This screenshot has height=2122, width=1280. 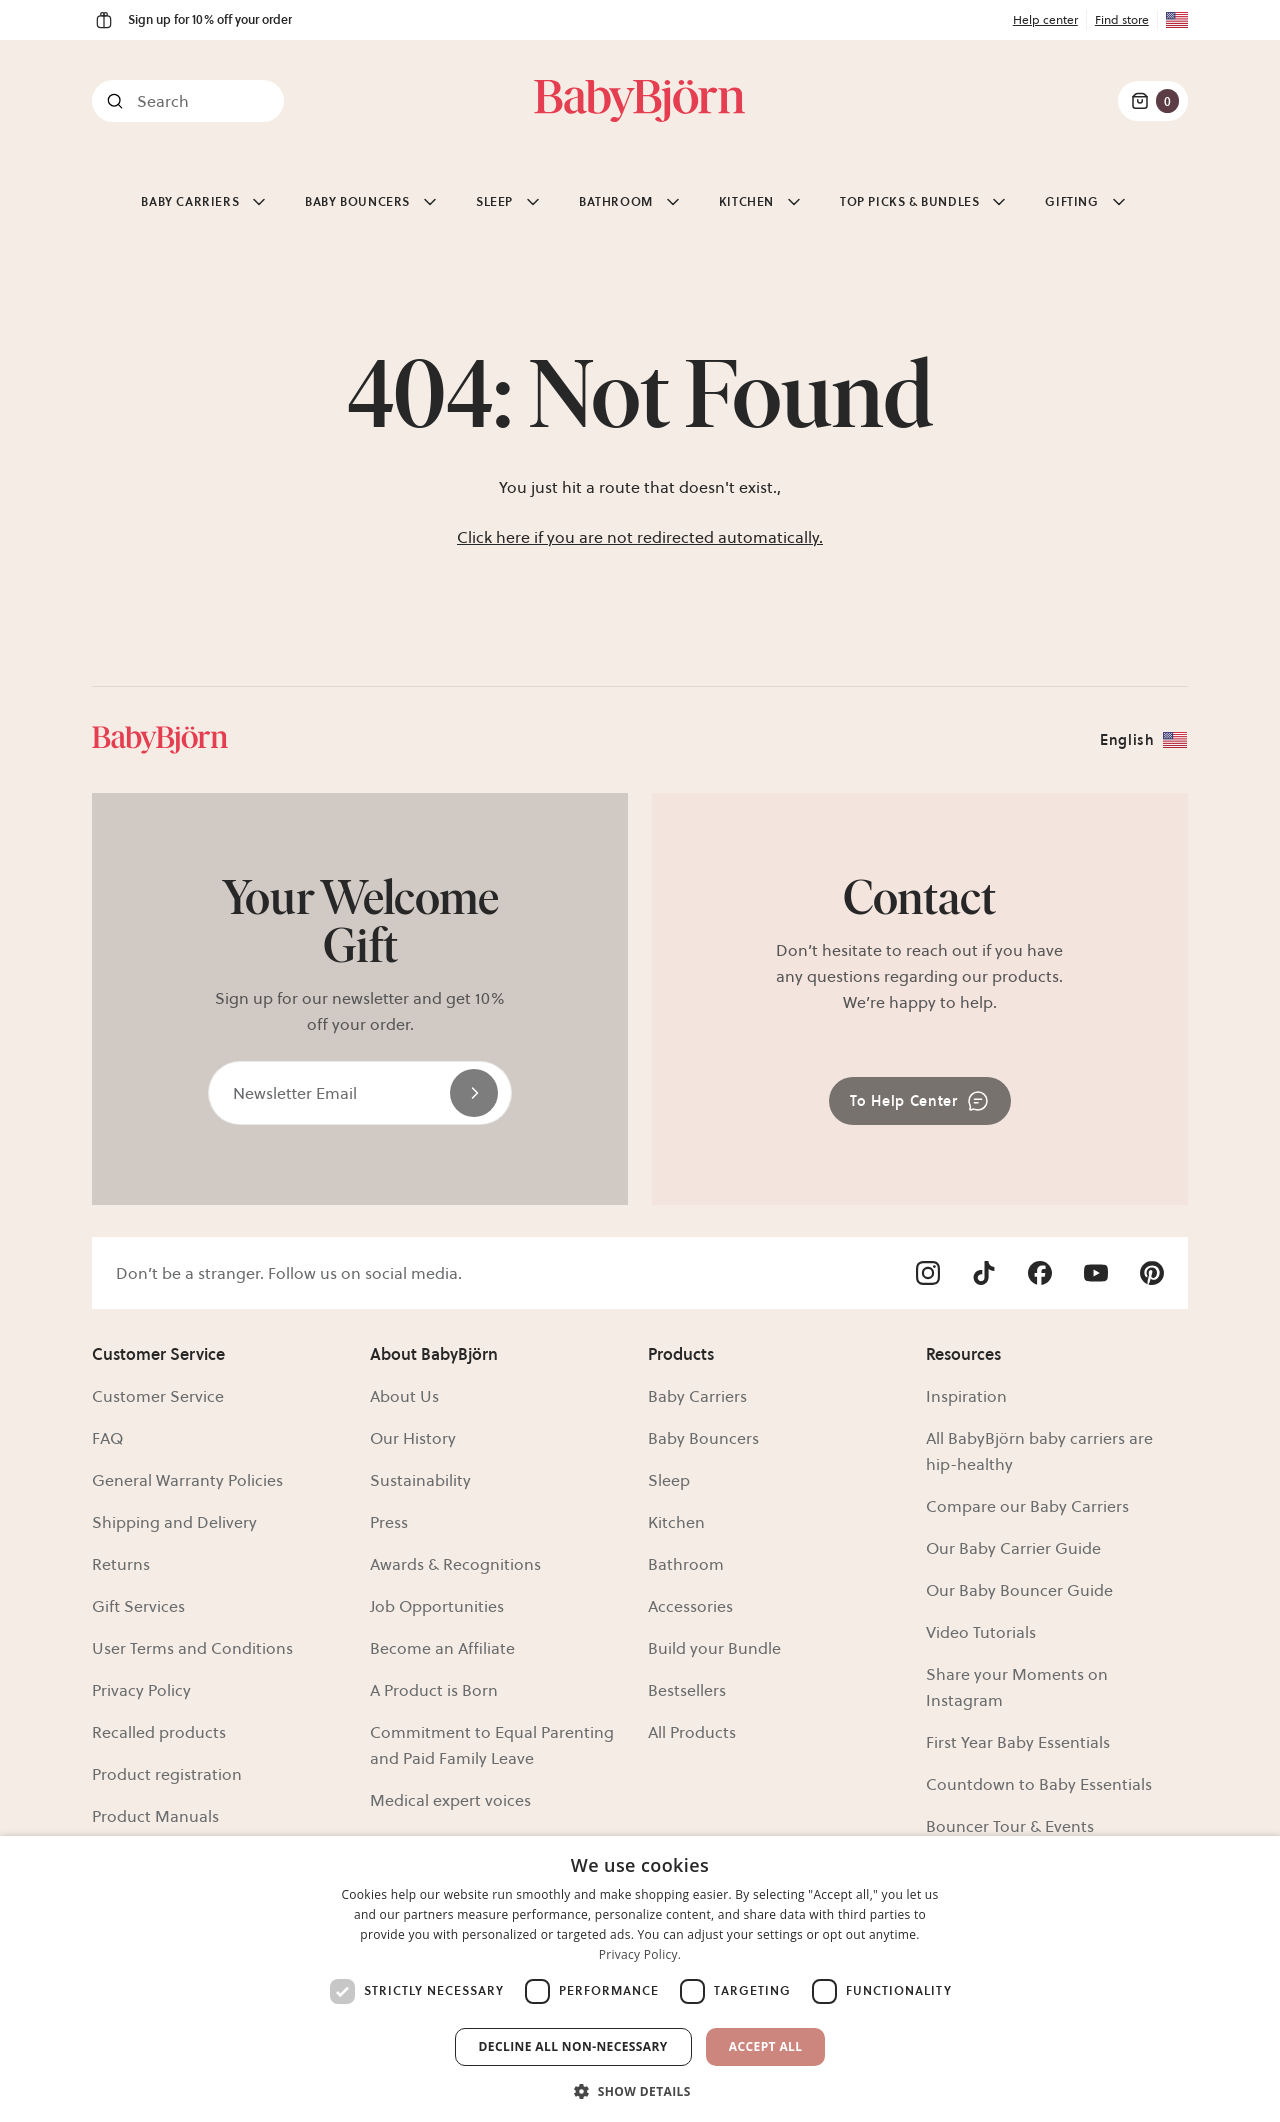 What do you see at coordinates (188, 101) in the screenshot?
I see `[Search]` at bounding box center [188, 101].